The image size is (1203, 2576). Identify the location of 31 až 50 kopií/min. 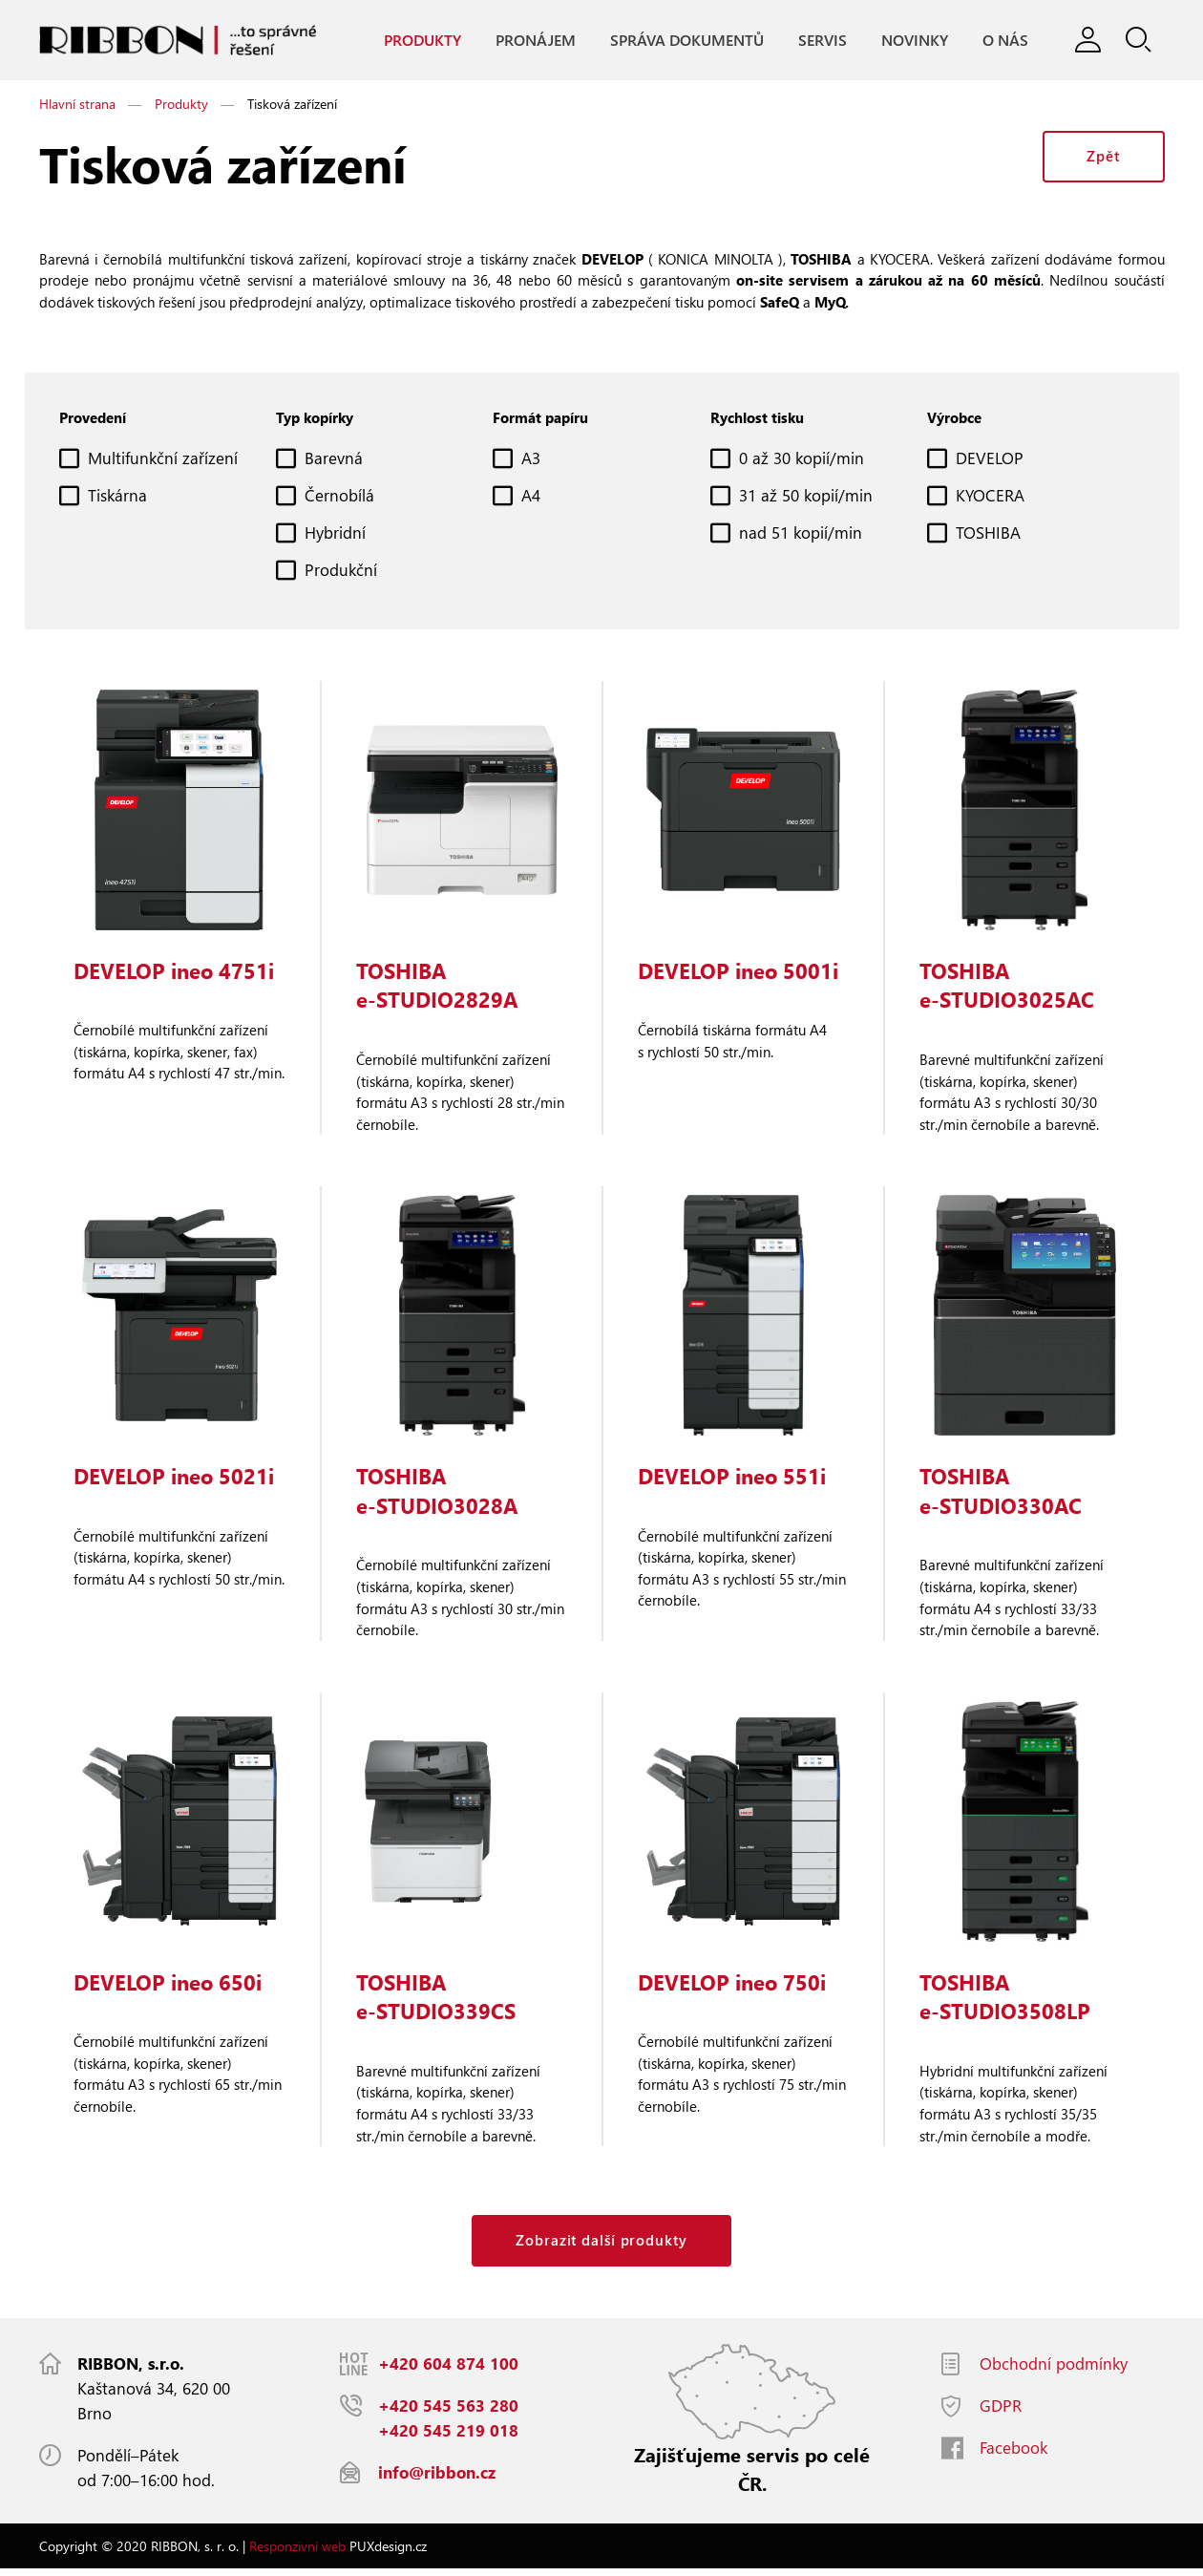
(806, 497).